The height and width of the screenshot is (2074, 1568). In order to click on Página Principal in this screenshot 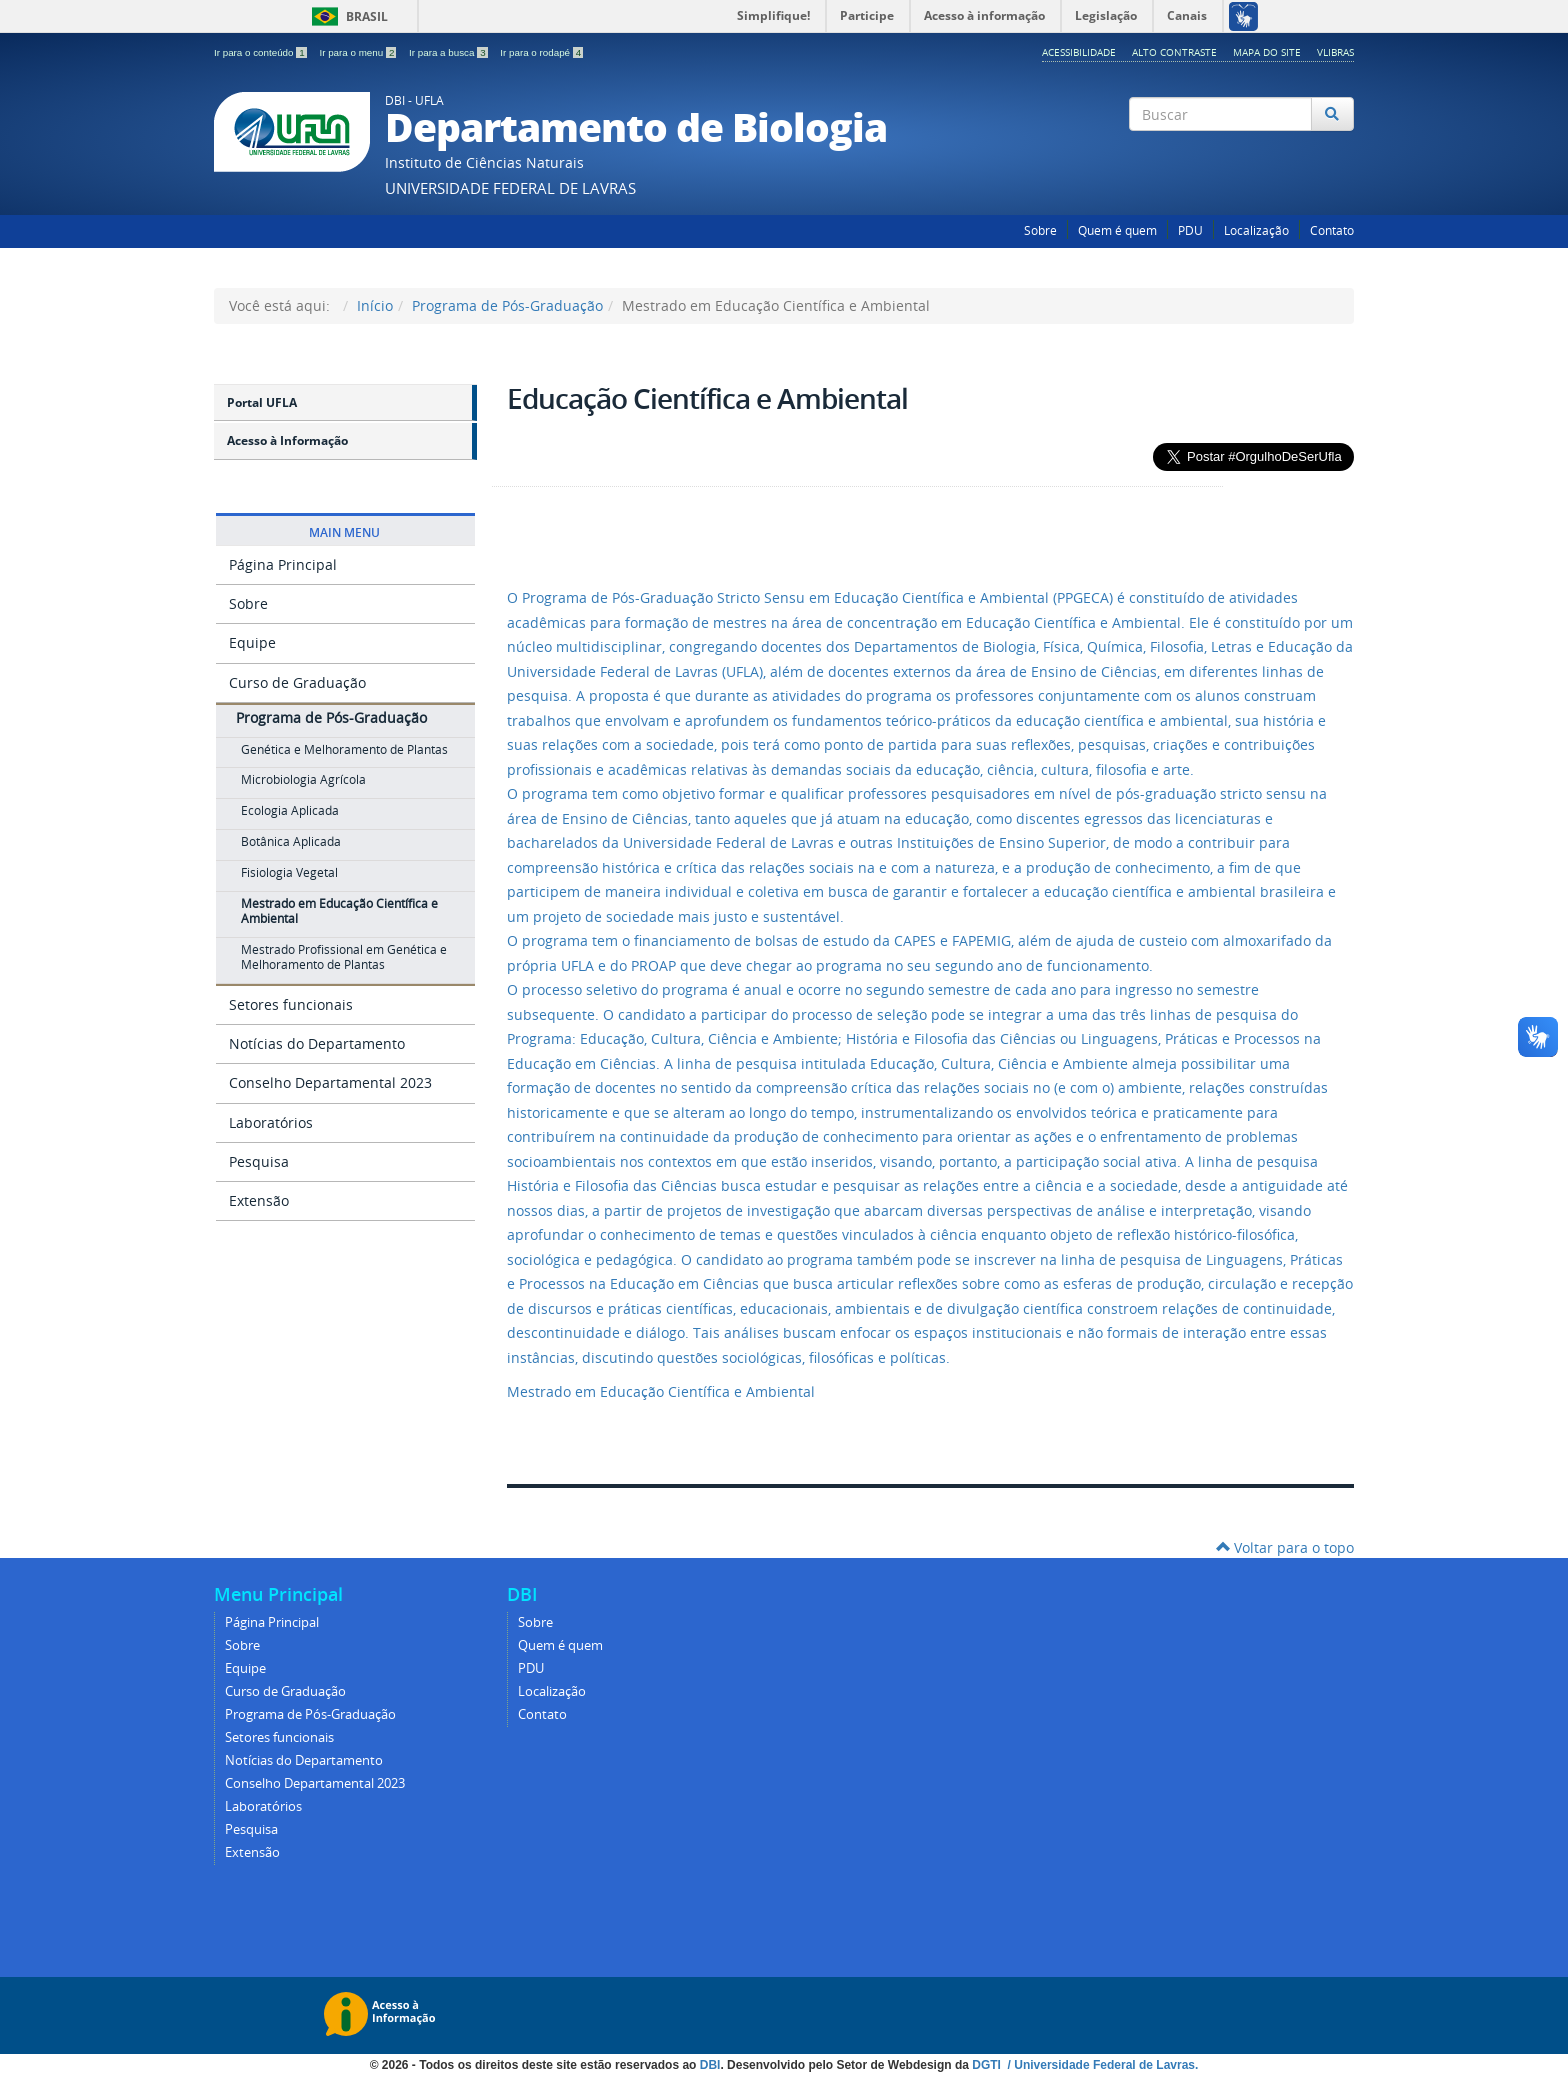, I will do `click(283, 564)`.